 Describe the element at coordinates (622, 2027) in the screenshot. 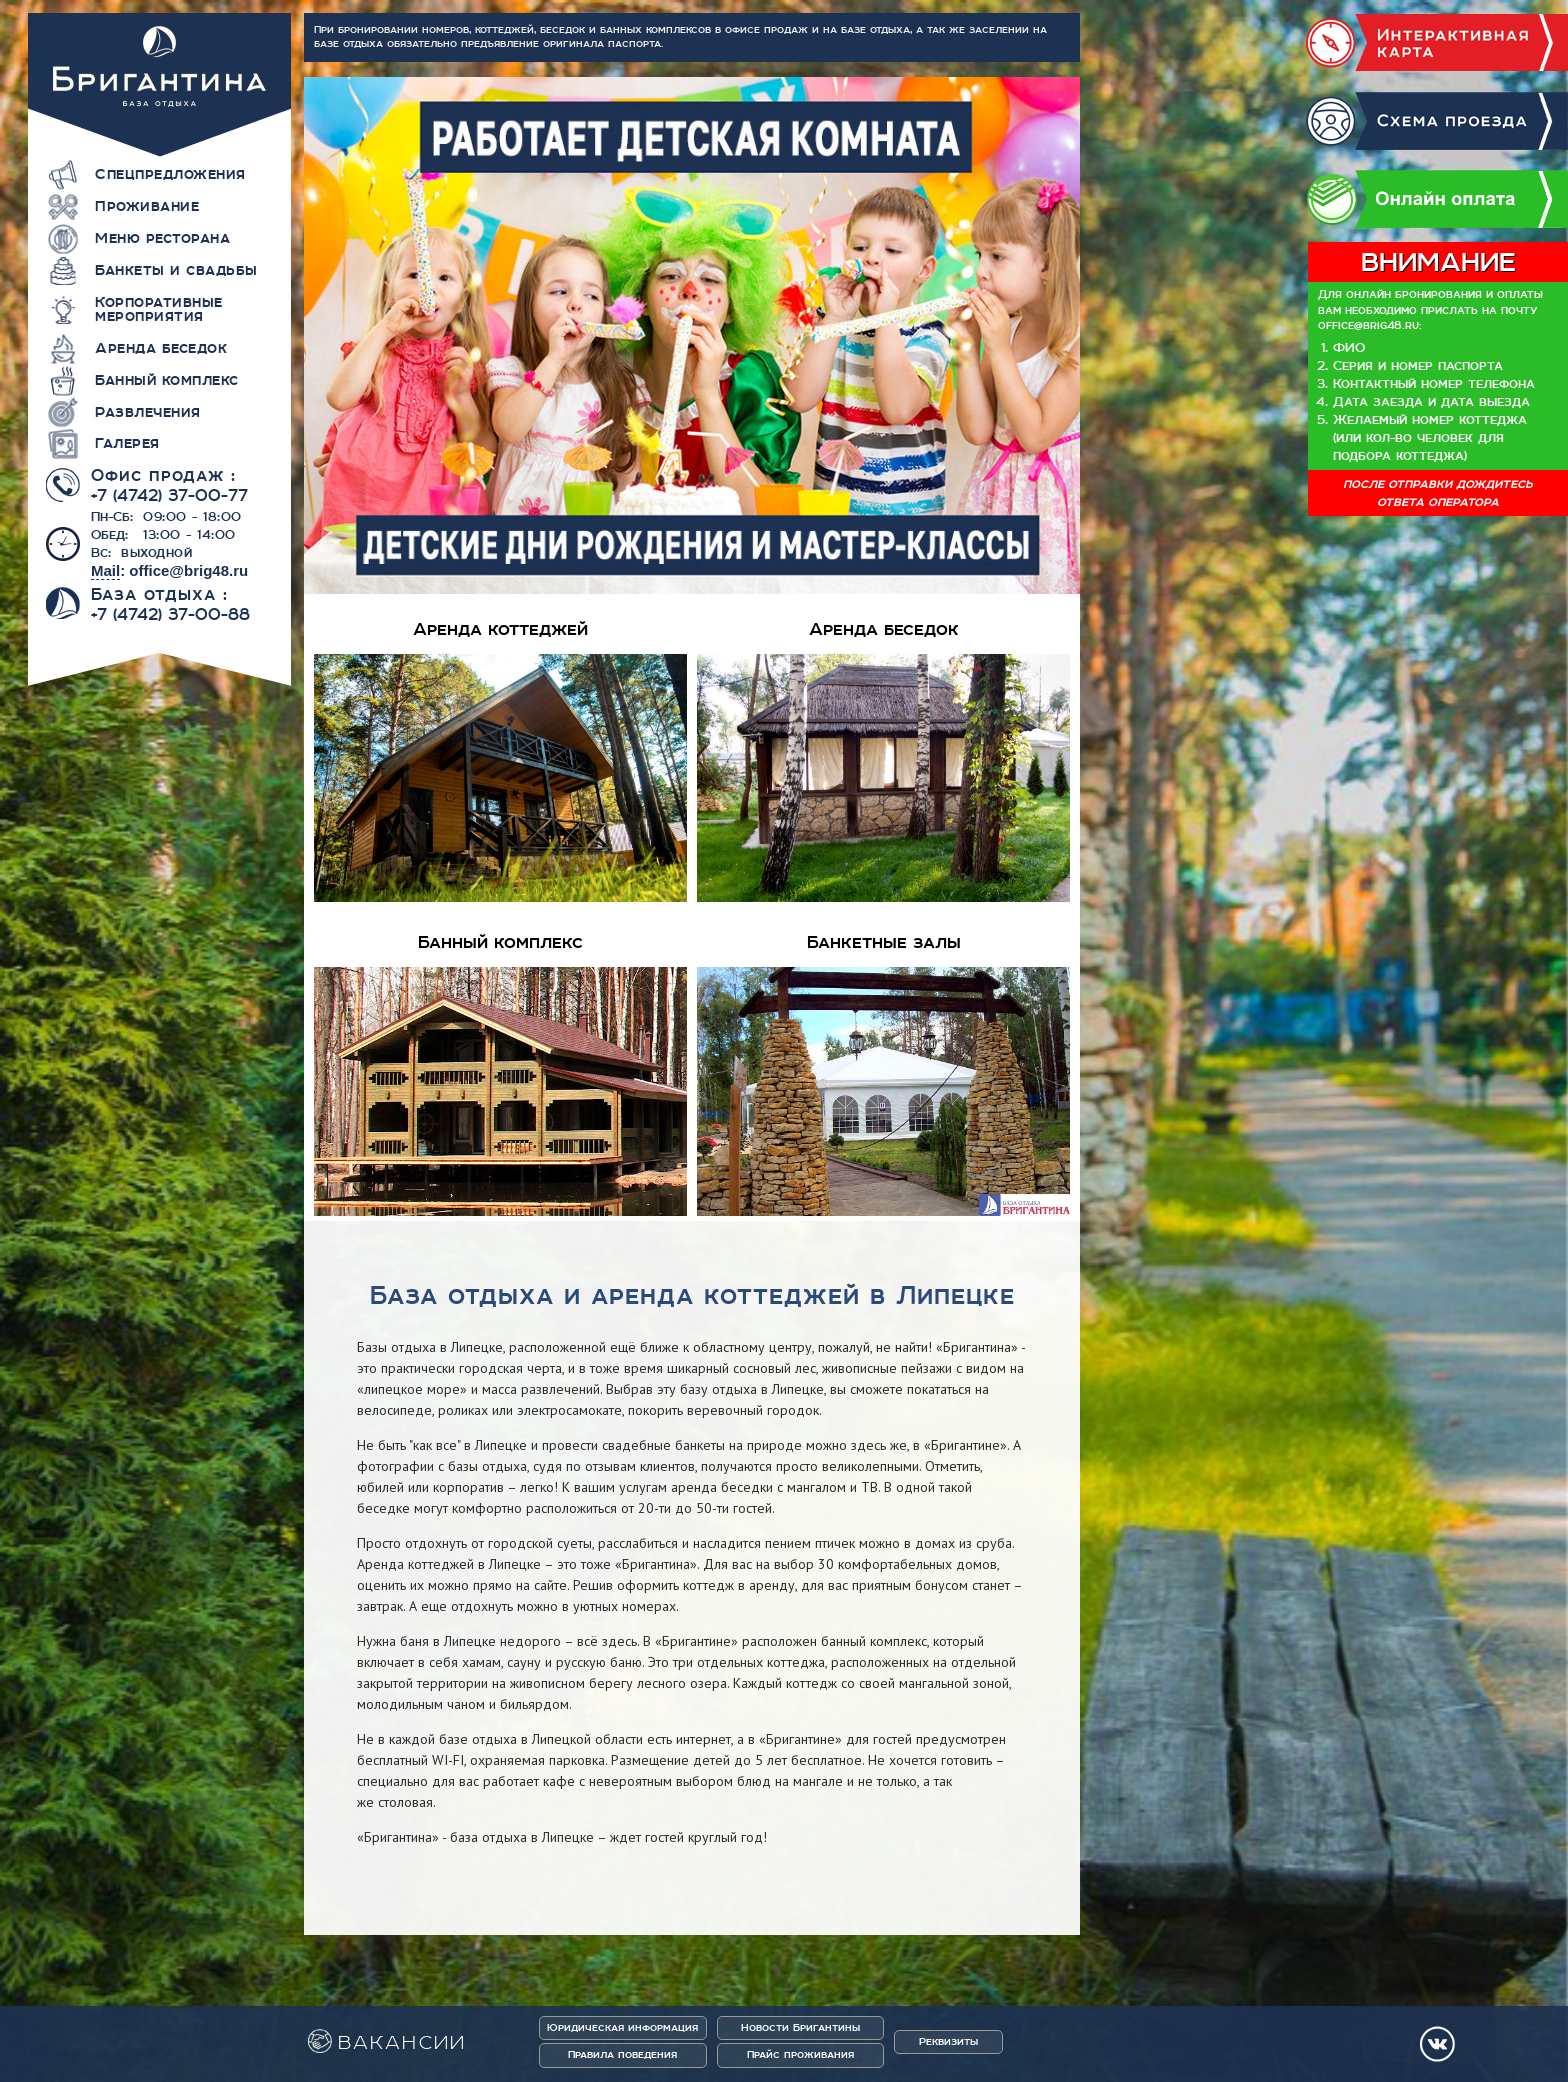

I see `Юридическая информация` at that location.